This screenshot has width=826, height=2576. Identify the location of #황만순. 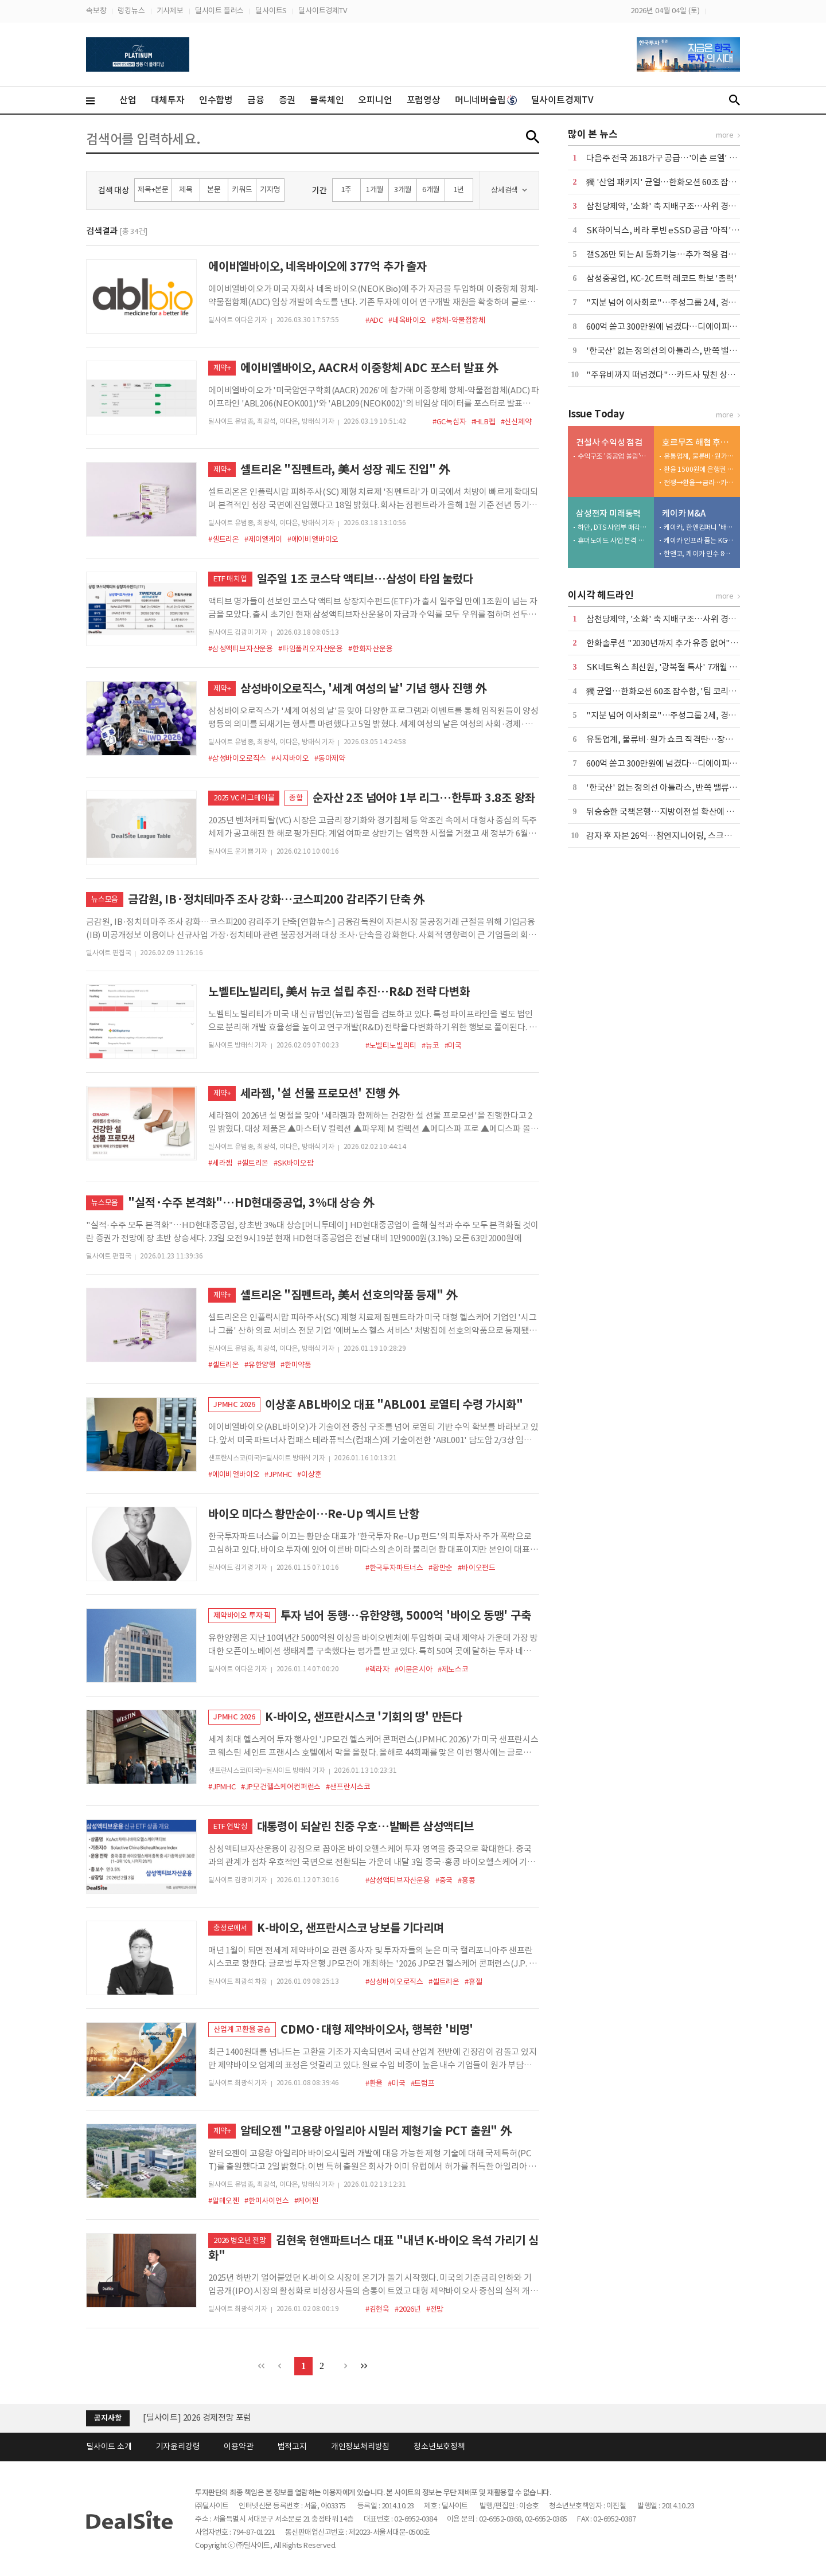
(440, 1568).